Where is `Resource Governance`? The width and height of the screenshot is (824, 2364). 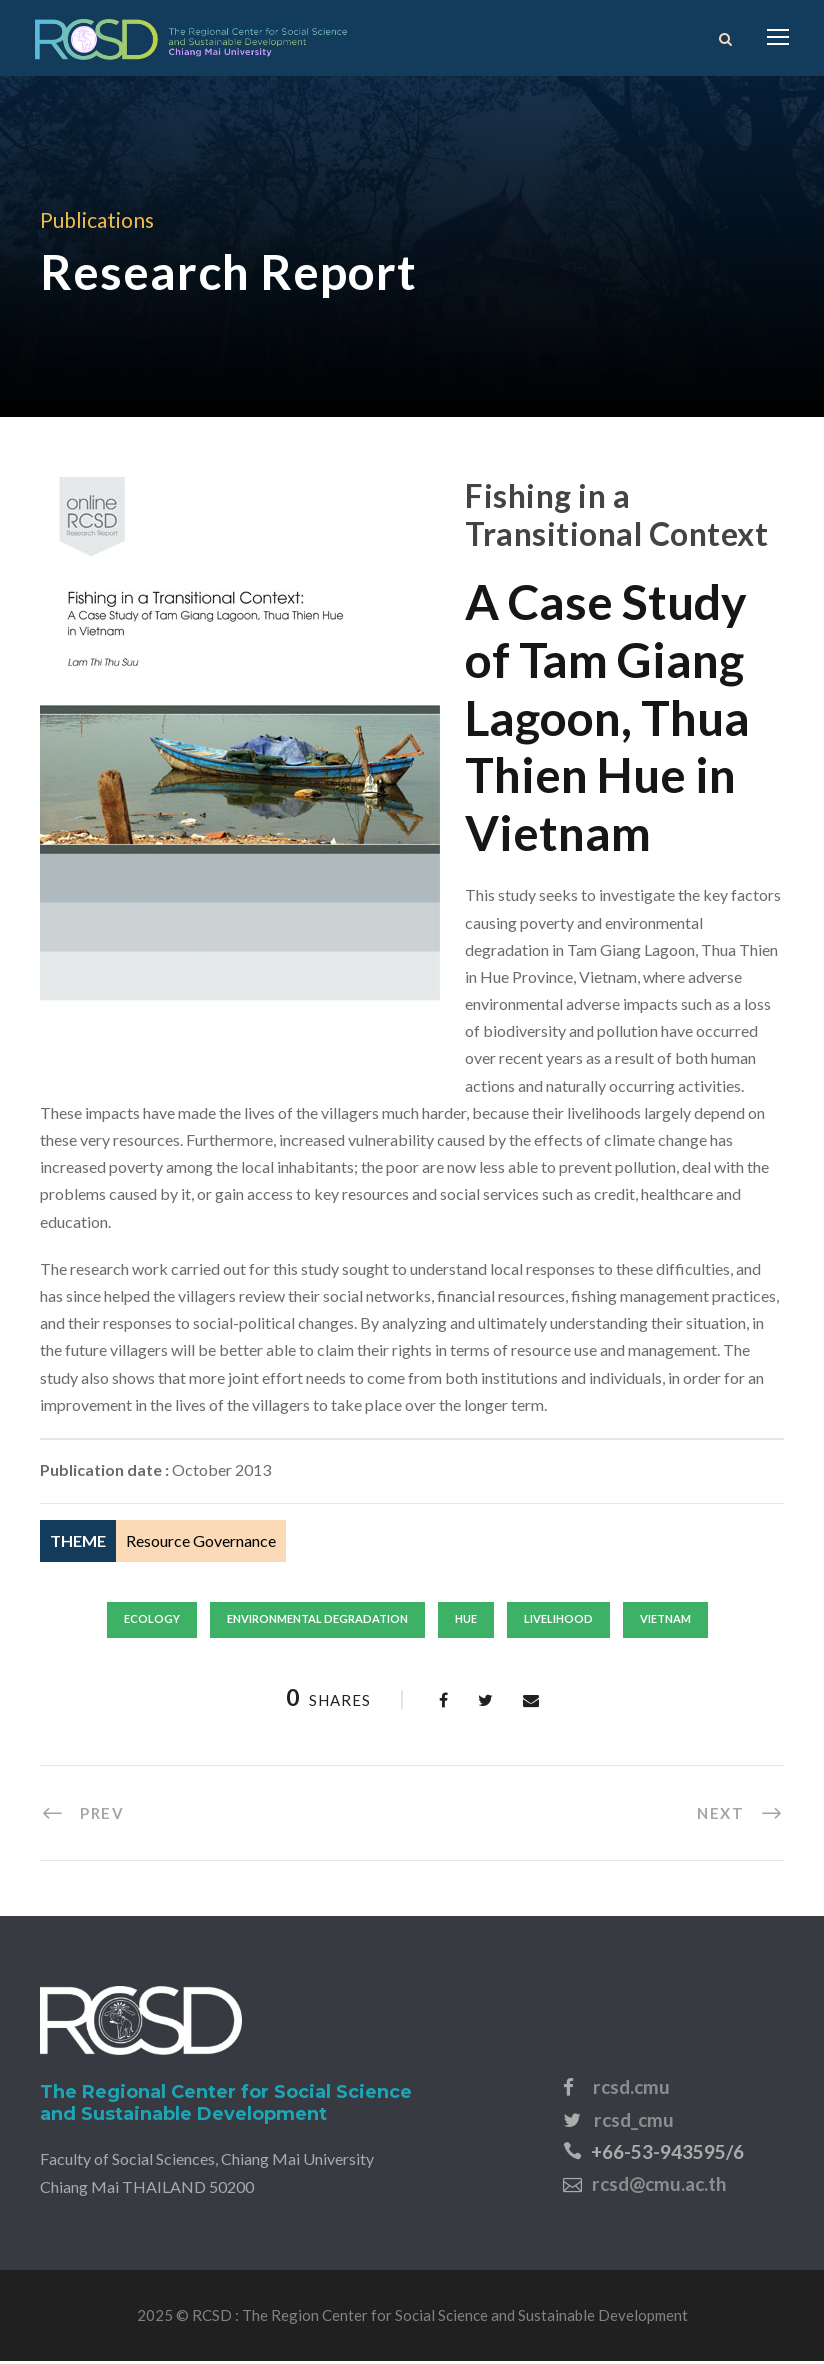
Resource Governance is located at coordinates (201, 1543).